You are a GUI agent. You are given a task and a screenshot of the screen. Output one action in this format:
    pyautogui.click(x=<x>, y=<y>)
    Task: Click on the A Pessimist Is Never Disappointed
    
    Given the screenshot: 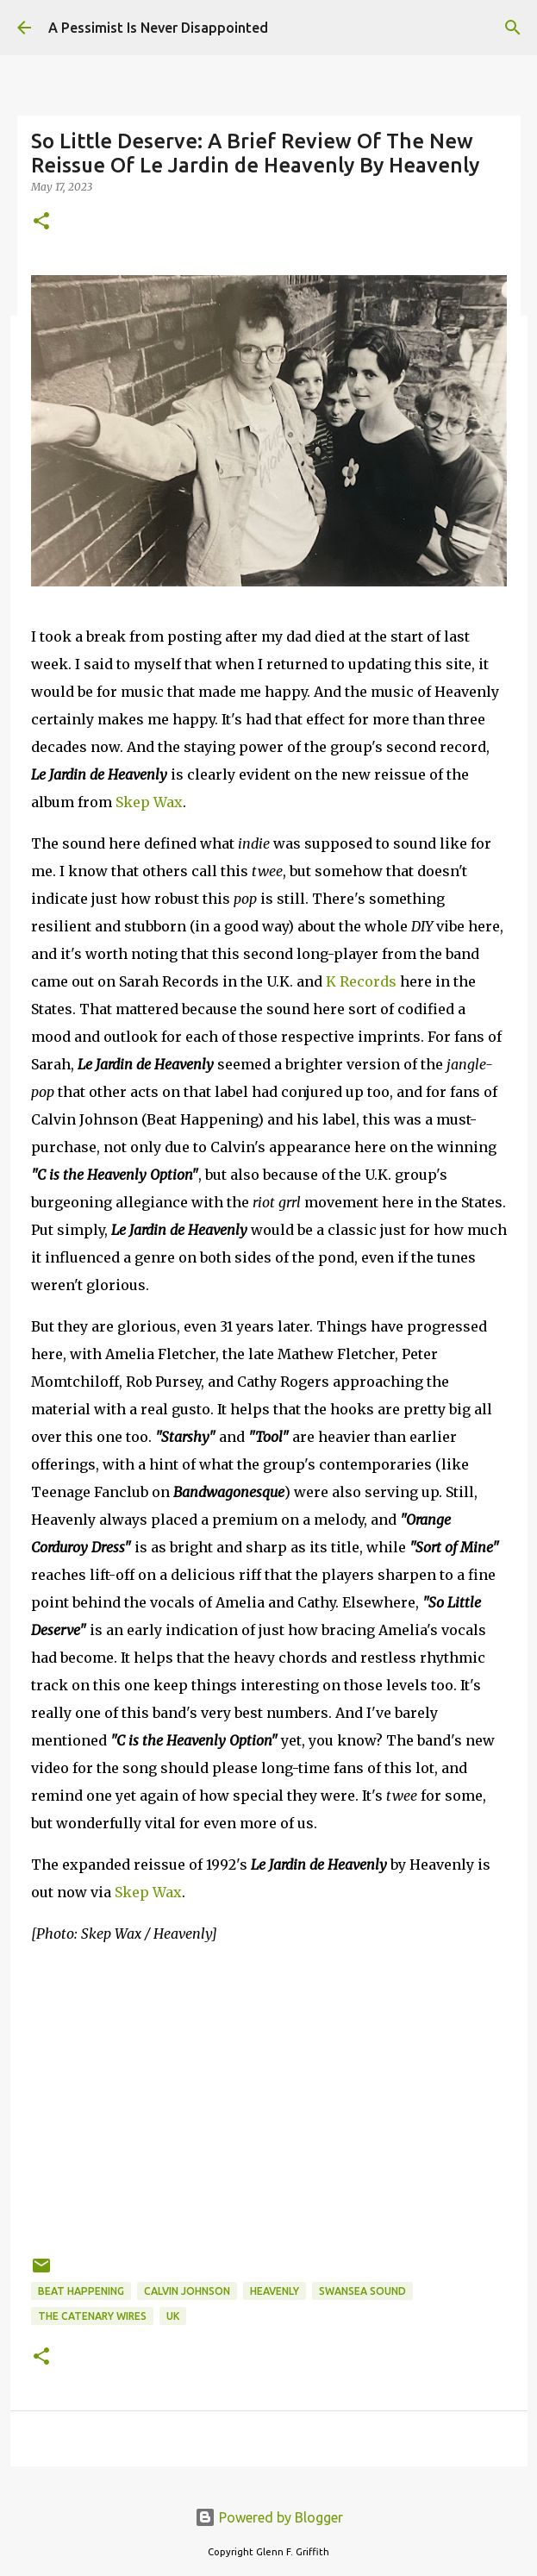 What is the action you would take?
    pyautogui.click(x=158, y=27)
    